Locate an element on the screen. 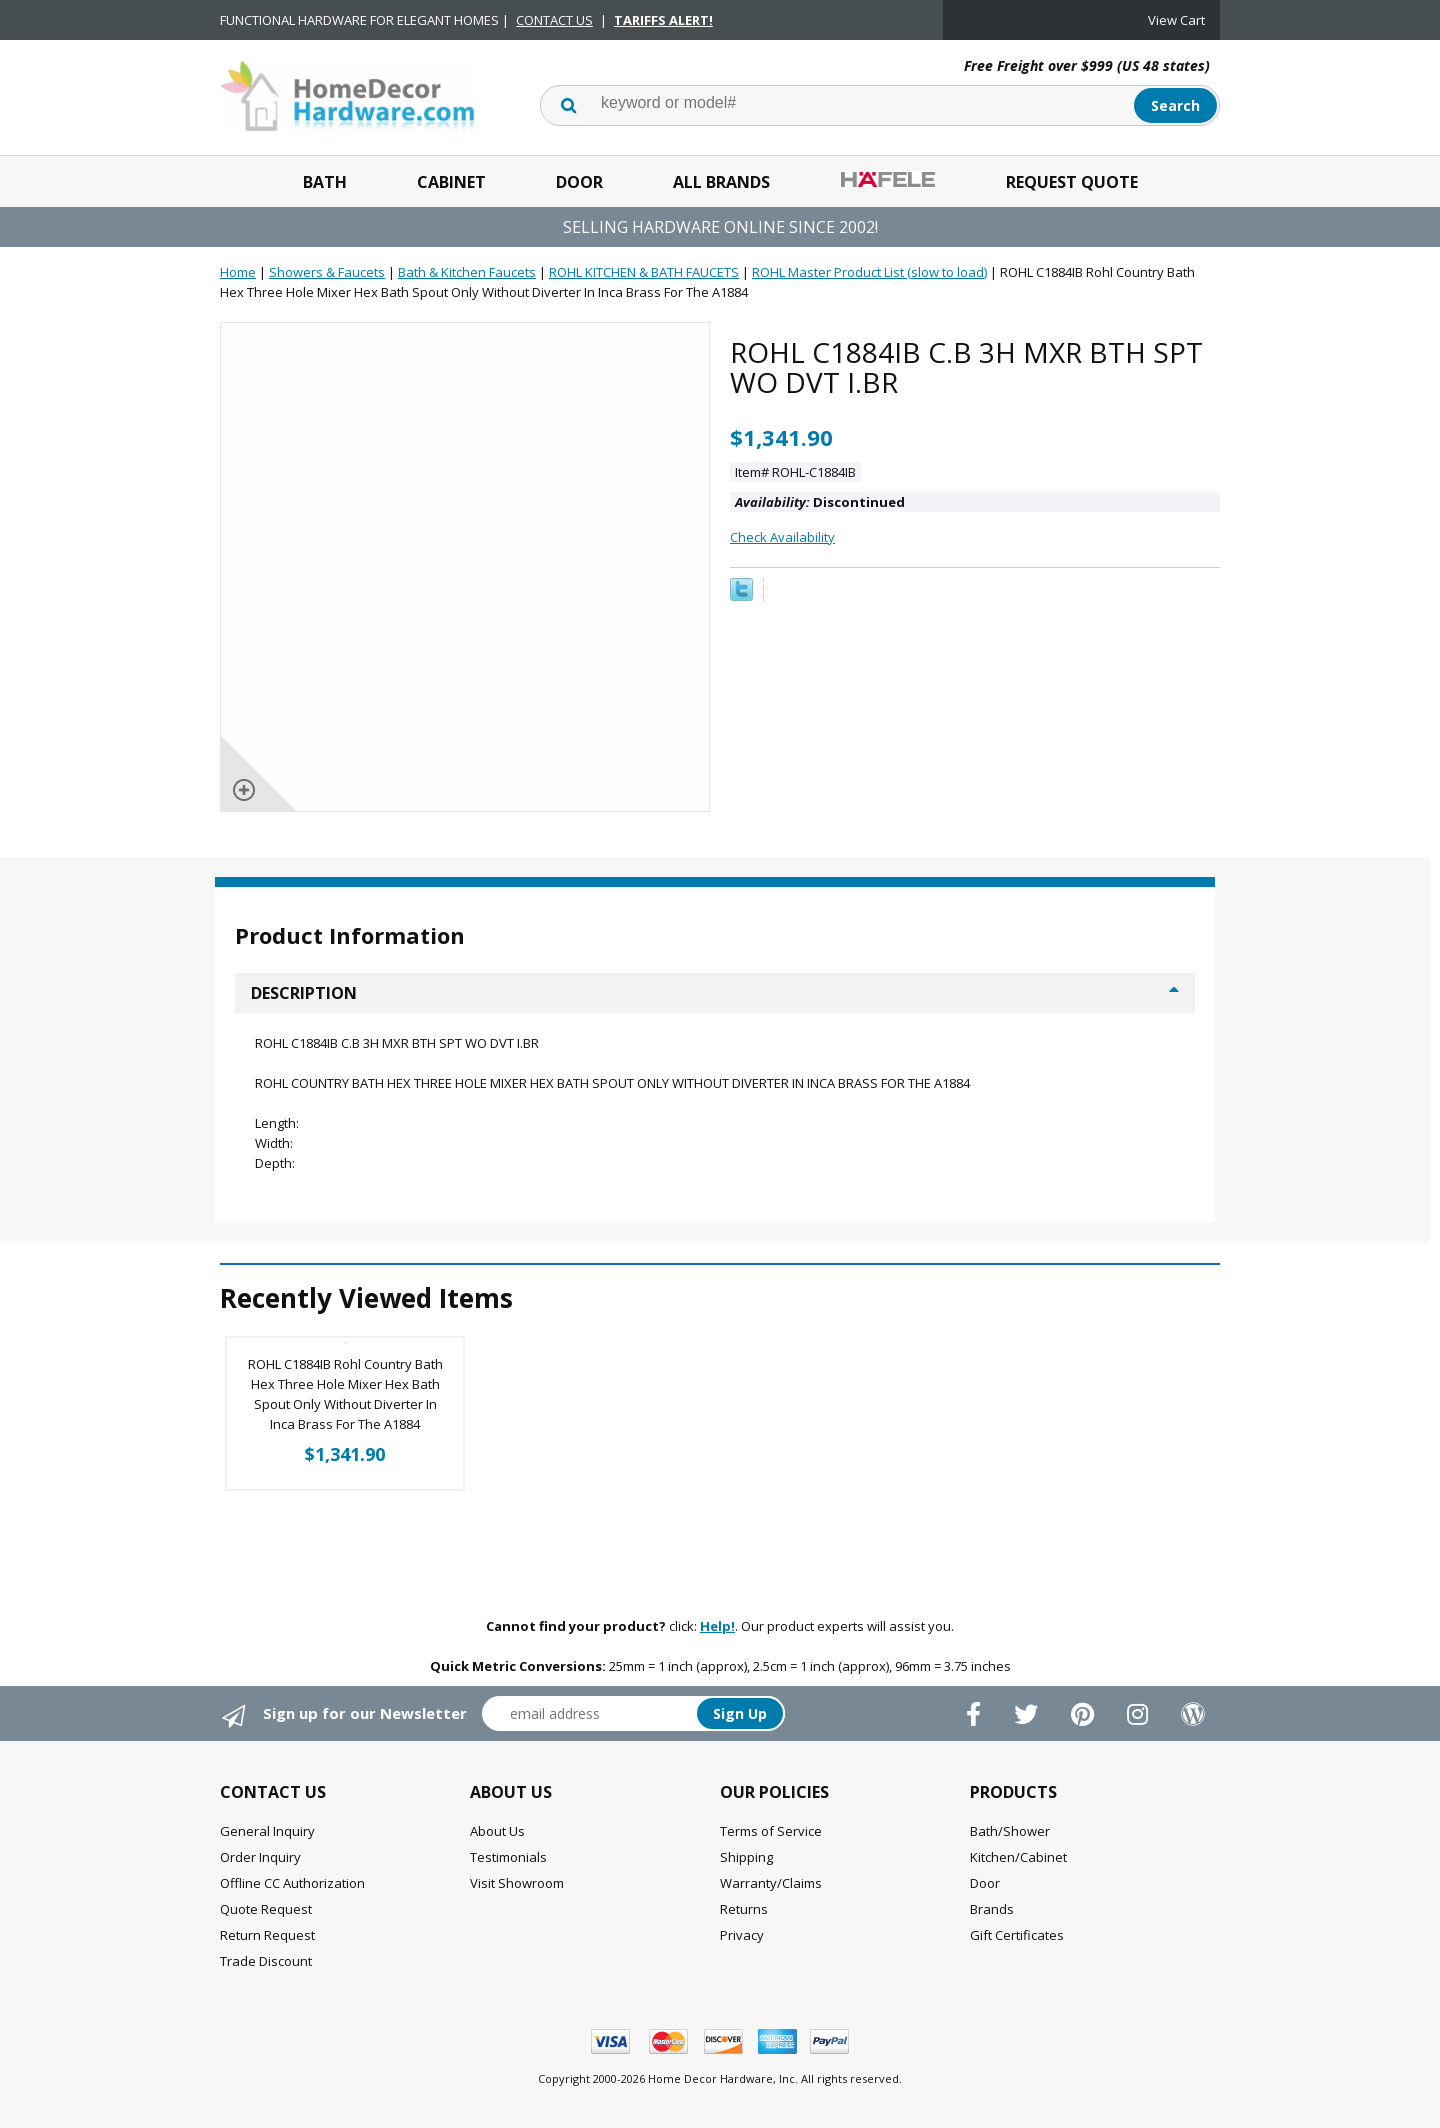 This screenshot has height=2128, width=1440. Warranty/Claims is located at coordinates (771, 1883).